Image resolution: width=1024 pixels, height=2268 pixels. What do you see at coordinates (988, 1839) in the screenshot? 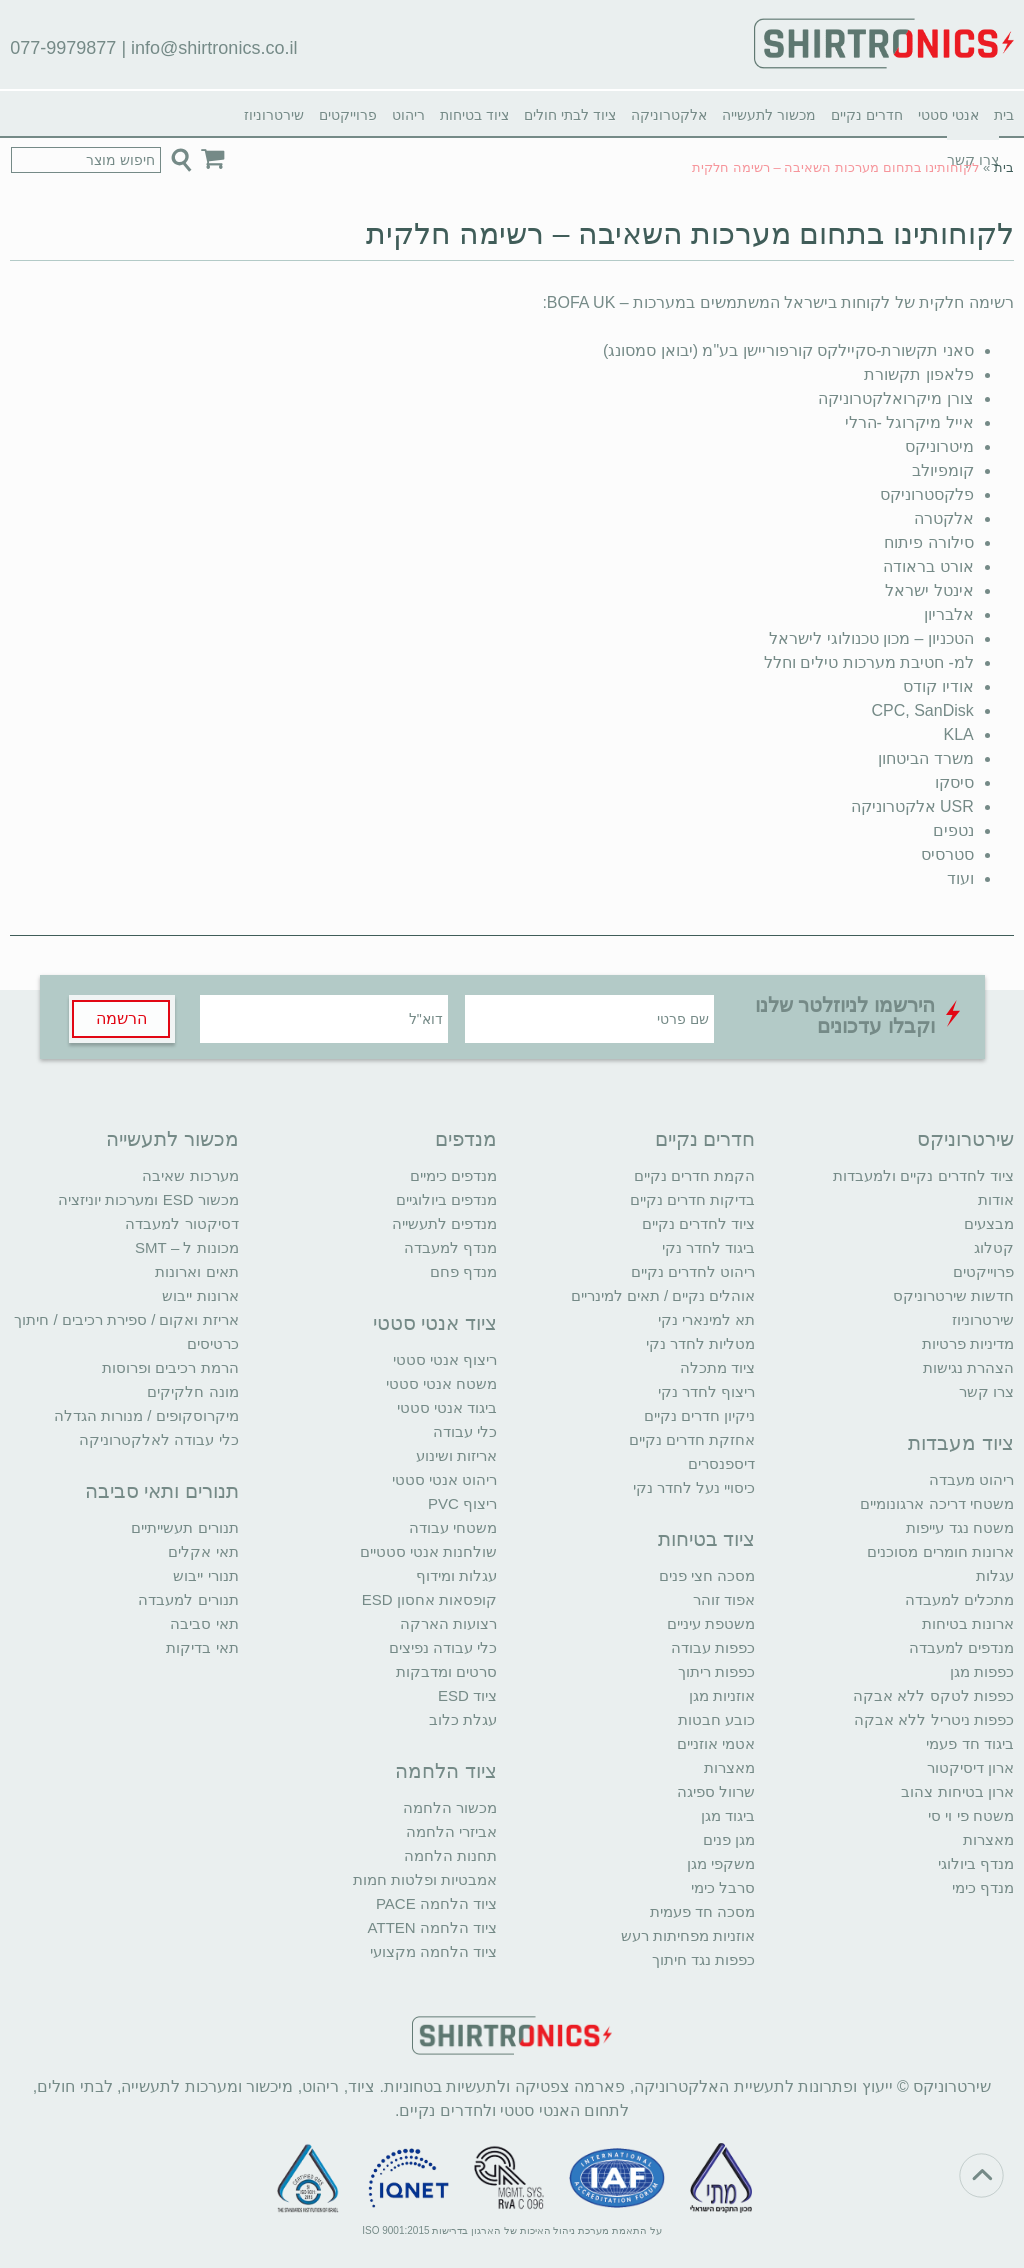
I see `מאצרות` at bounding box center [988, 1839].